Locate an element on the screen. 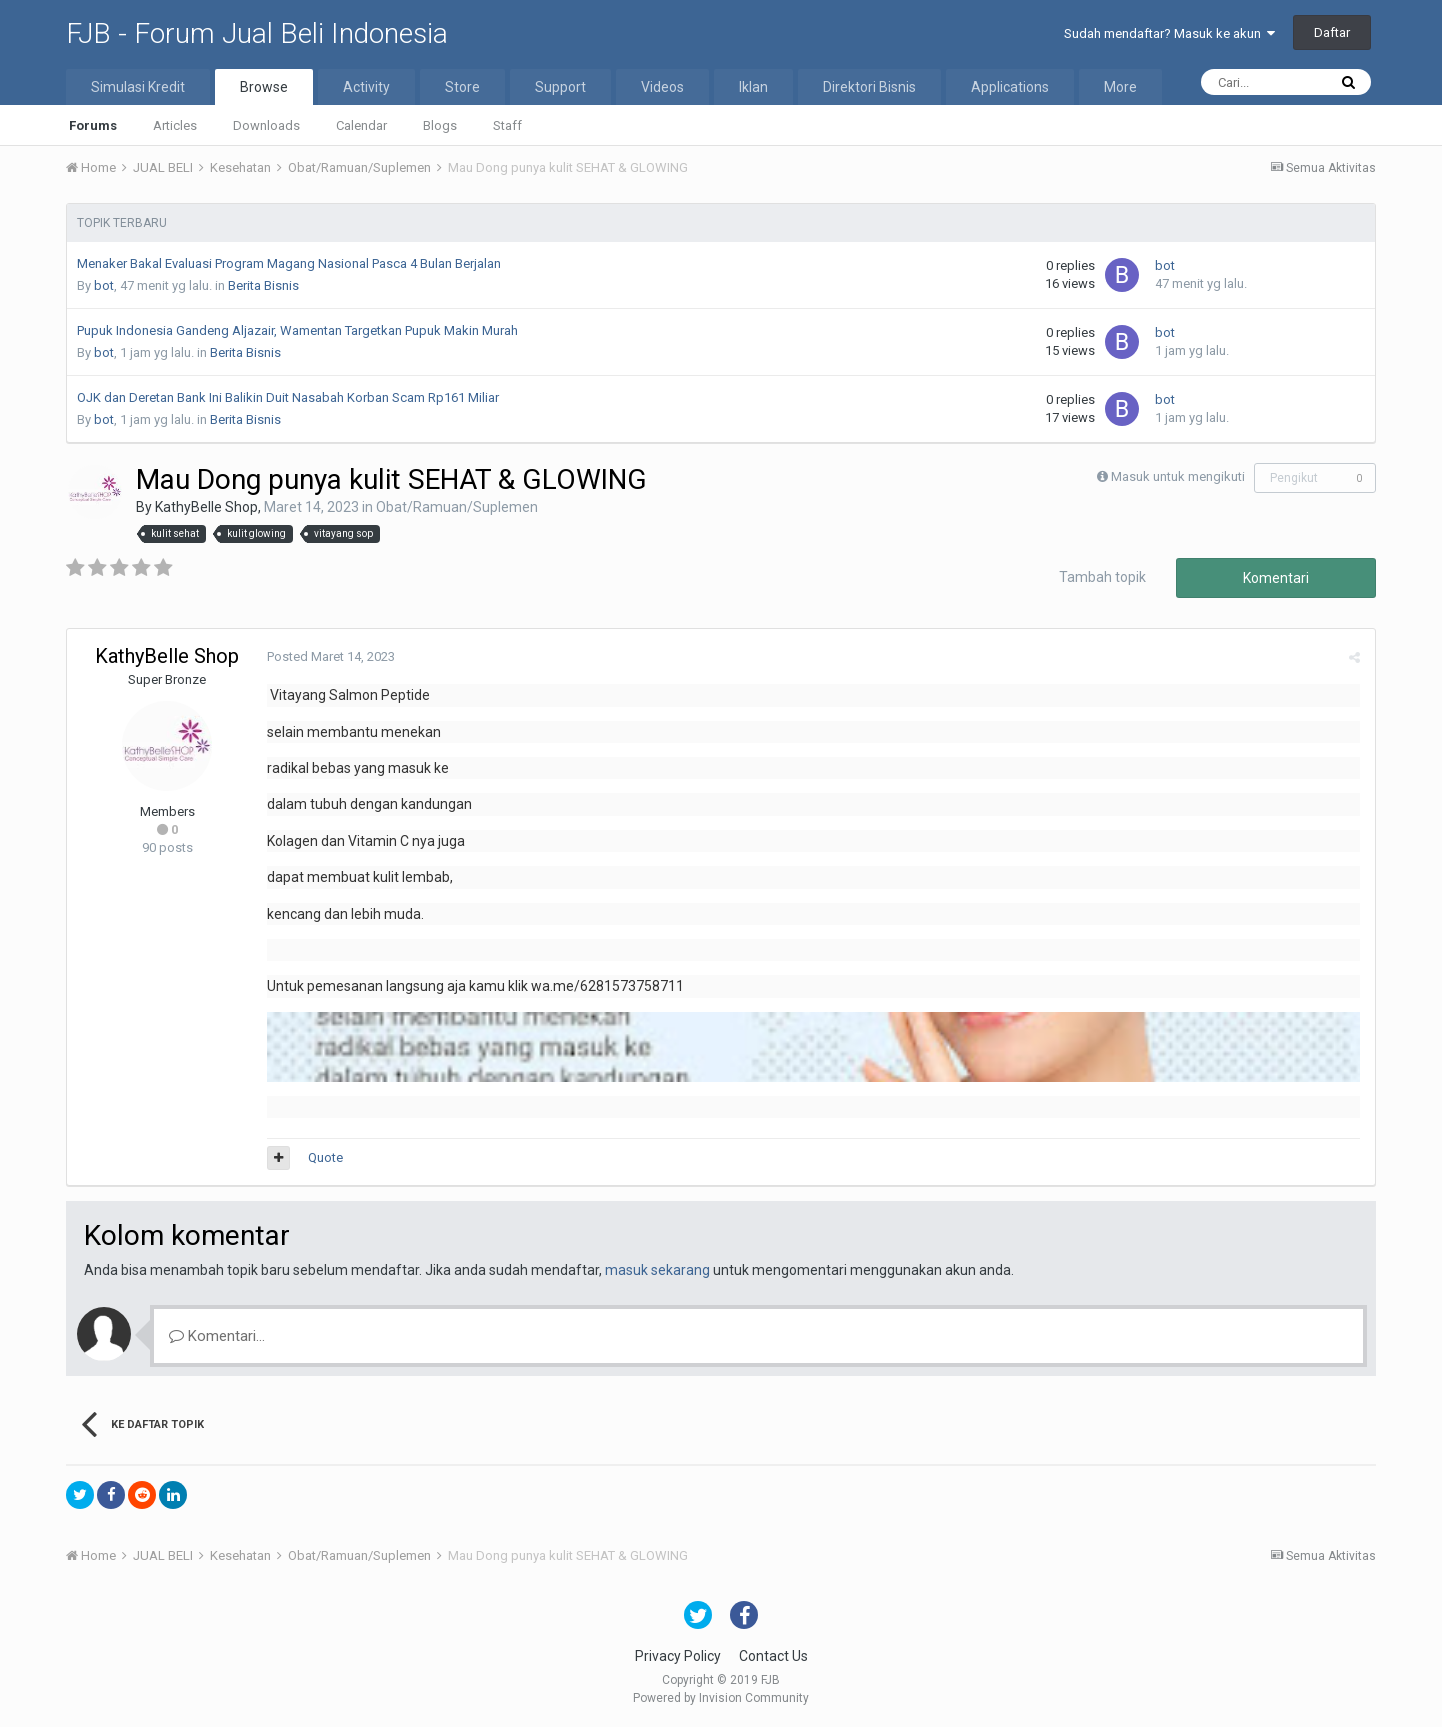 The image size is (1442, 1727). Posted is located at coordinates (331, 656).